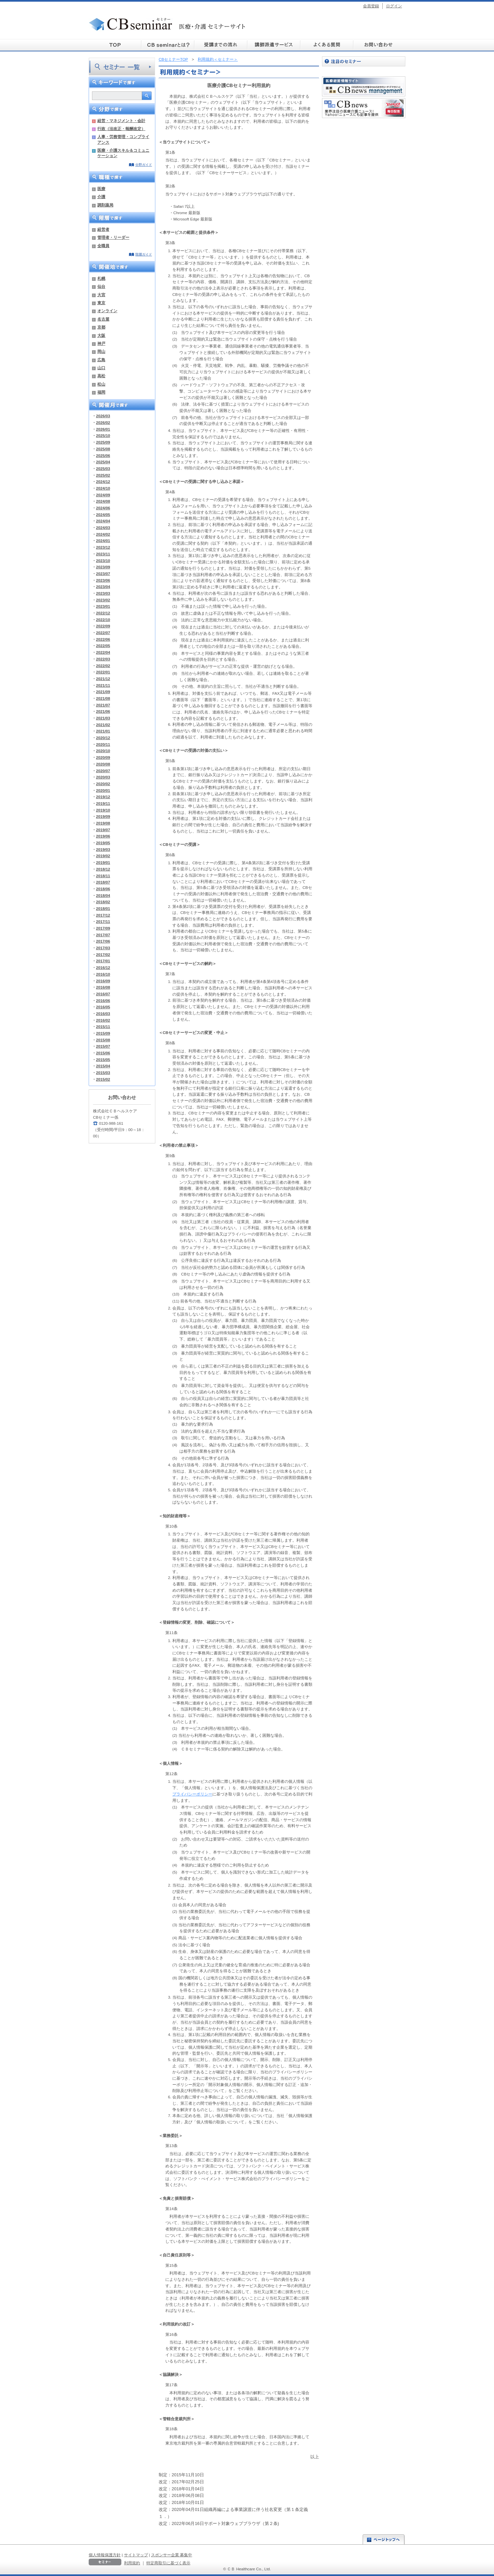 The height and width of the screenshot is (2576, 494). What do you see at coordinates (103, 468) in the screenshot?
I see `2025/03` at bounding box center [103, 468].